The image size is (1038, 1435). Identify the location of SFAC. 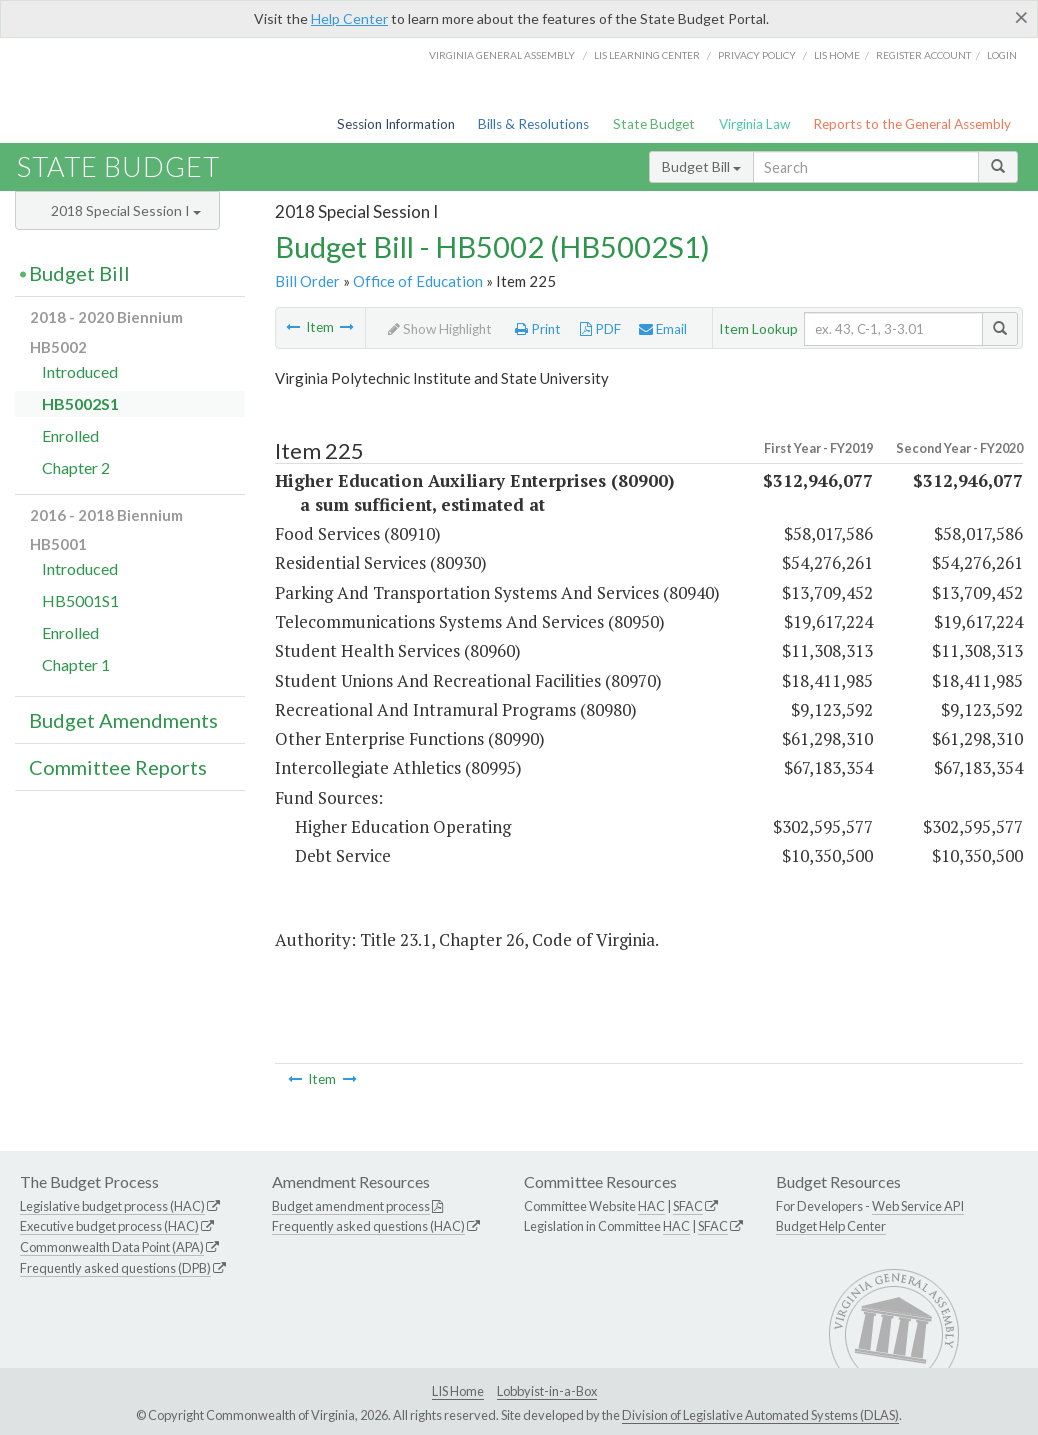
(688, 1206).